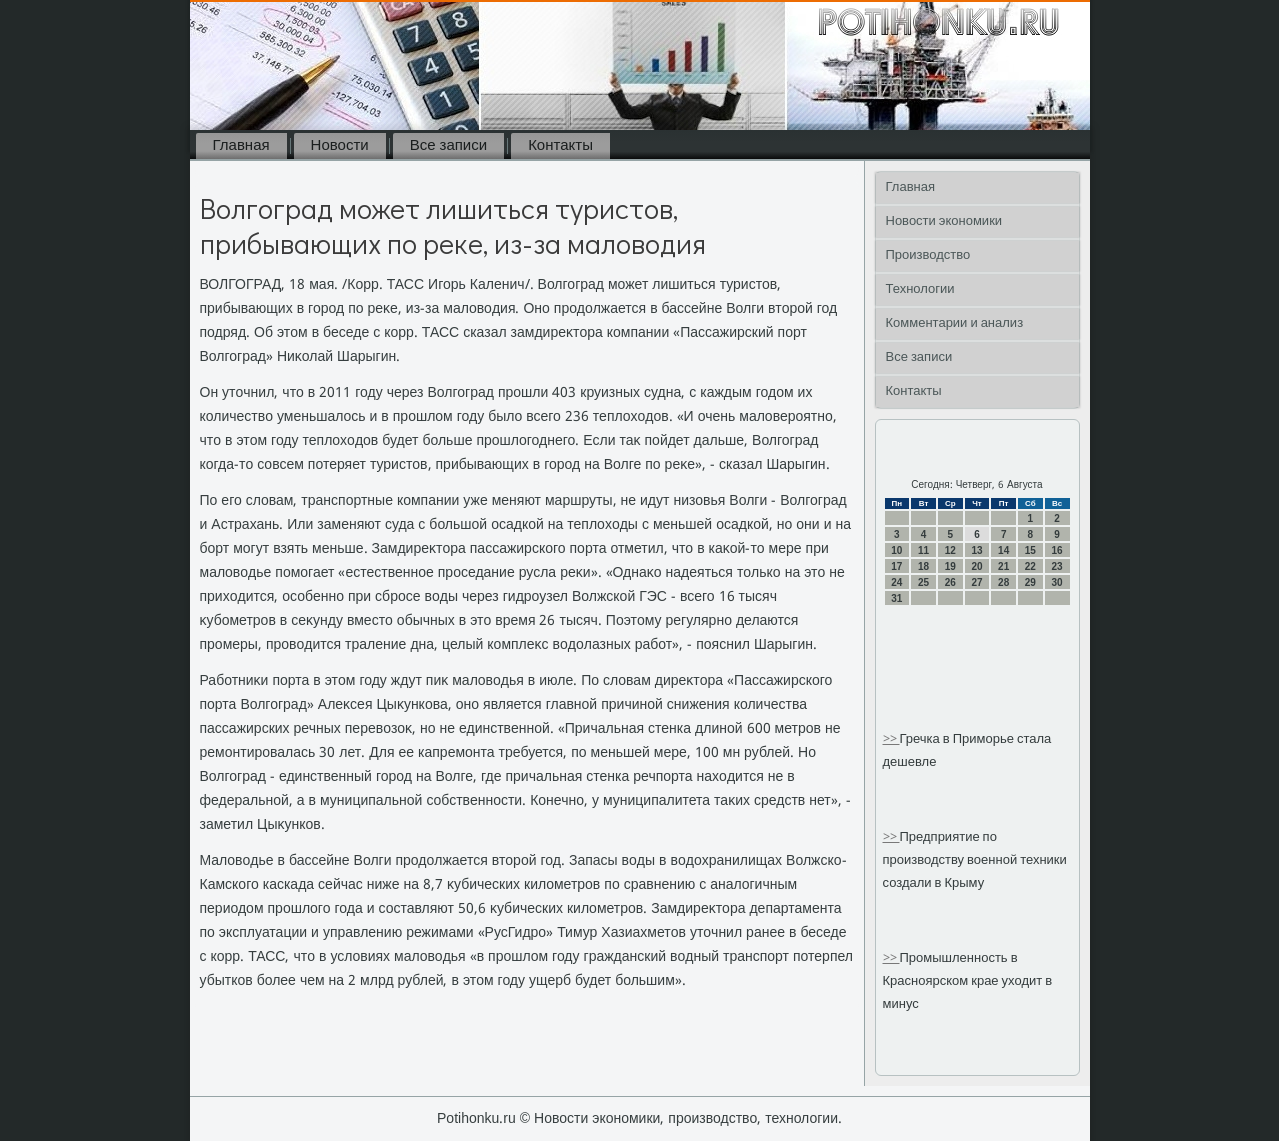  Describe the element at coordinates (950, 582) in the screenshot. I see `26` at that location.